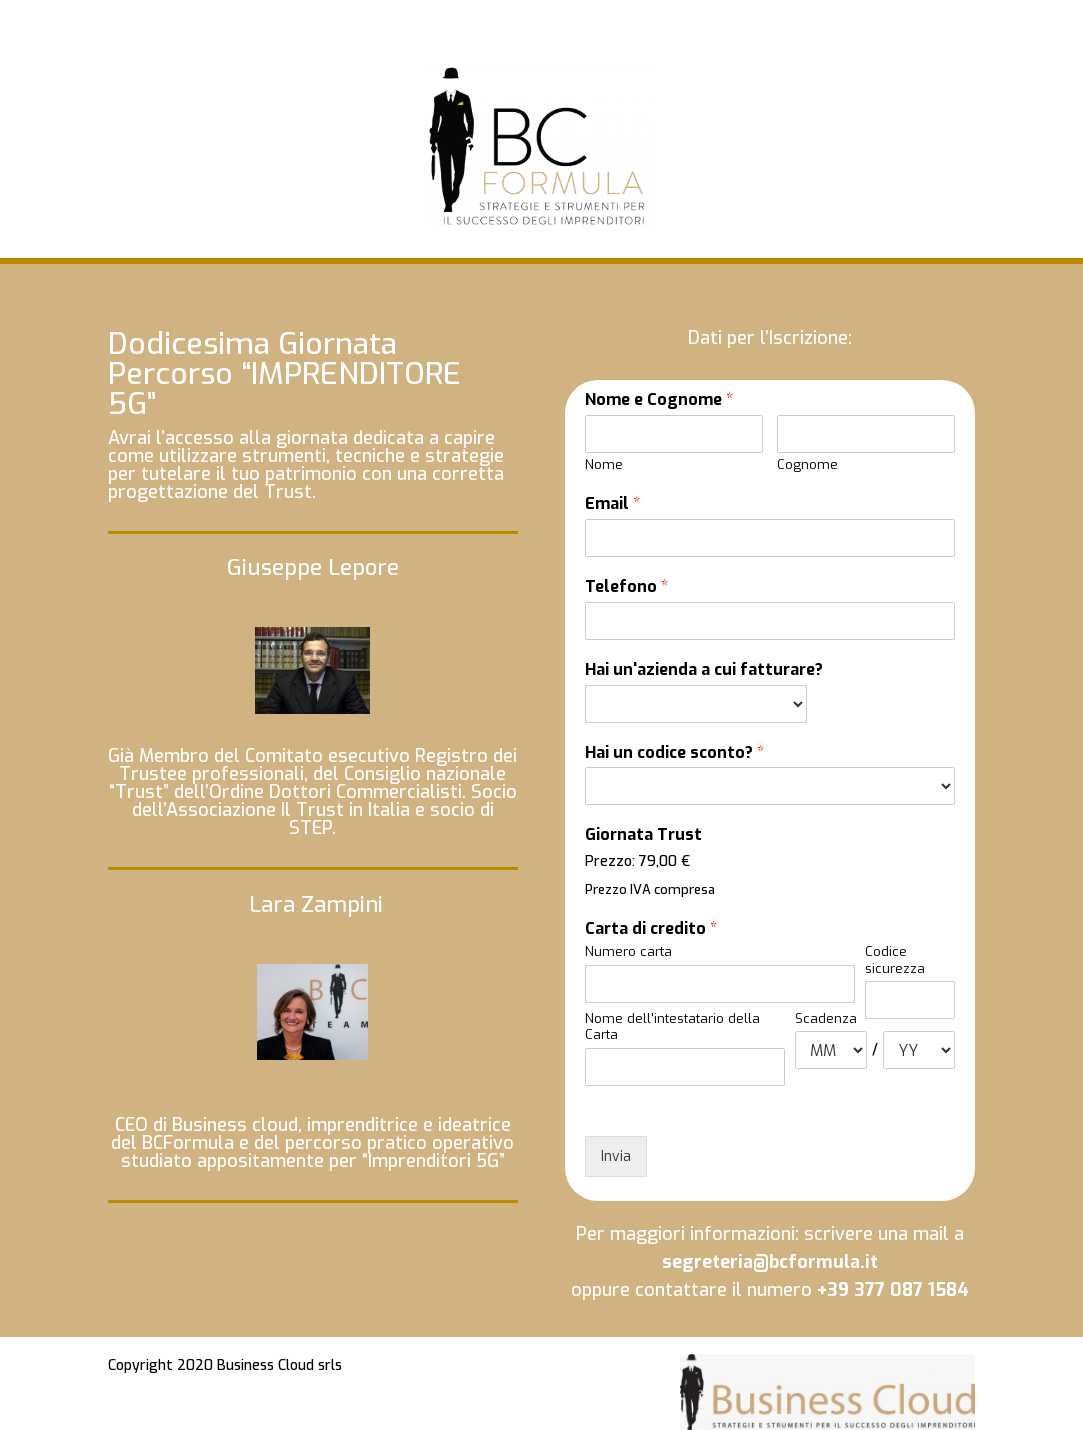 The width and height of the screenshot is (1083, 1430). What do you see at coordinates (616, 1156) in the screenshot?
I see `Invia` at bounding box center [616, 1156].